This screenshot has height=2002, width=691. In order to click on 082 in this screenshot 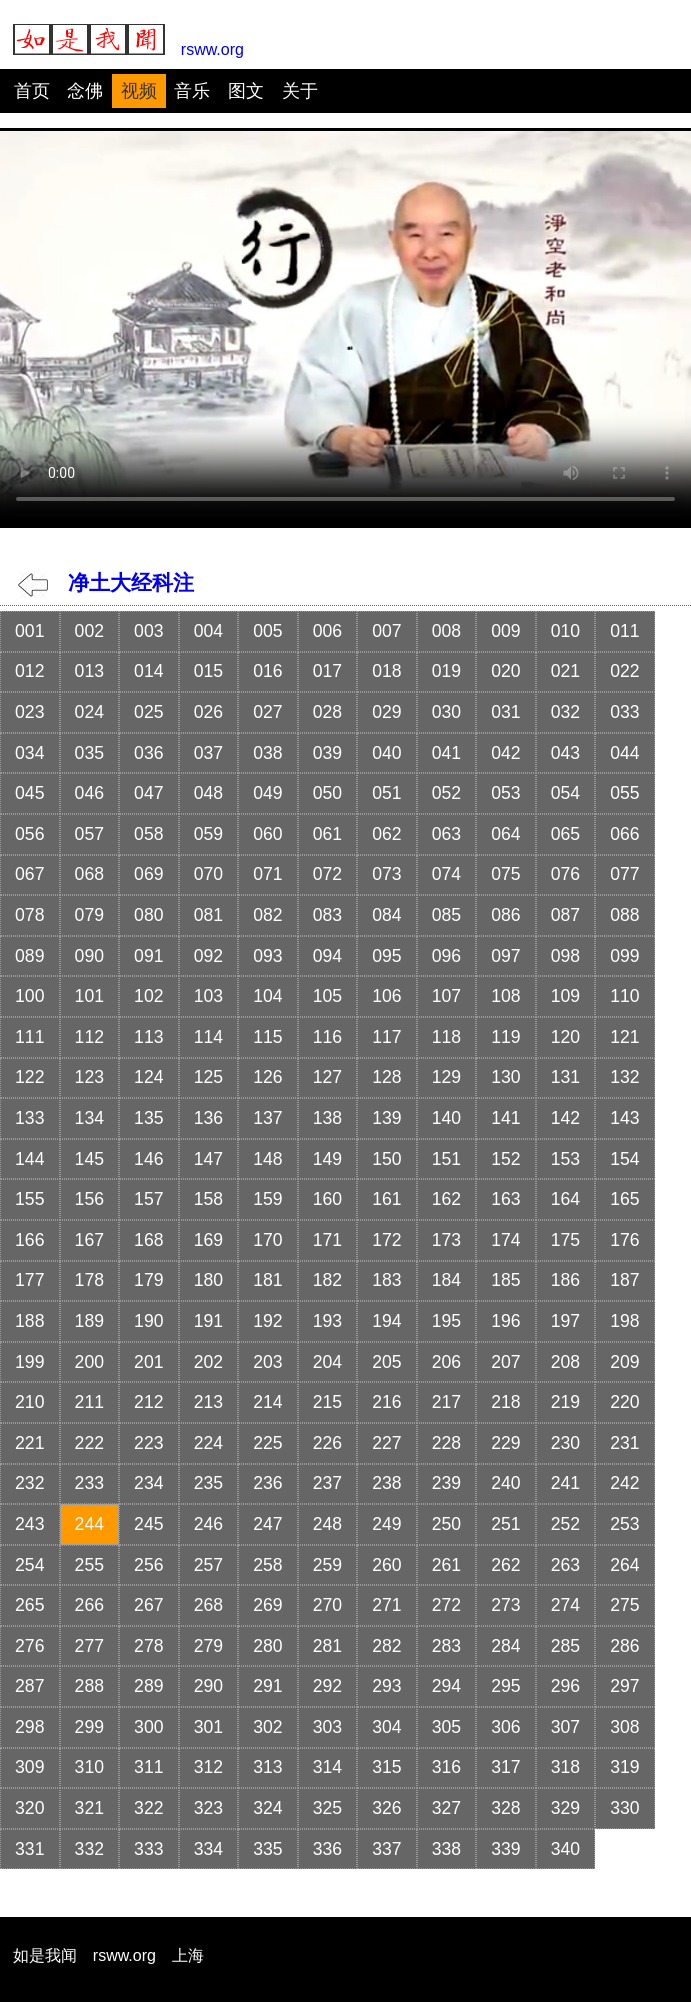, I will do `click(267, 915)`.